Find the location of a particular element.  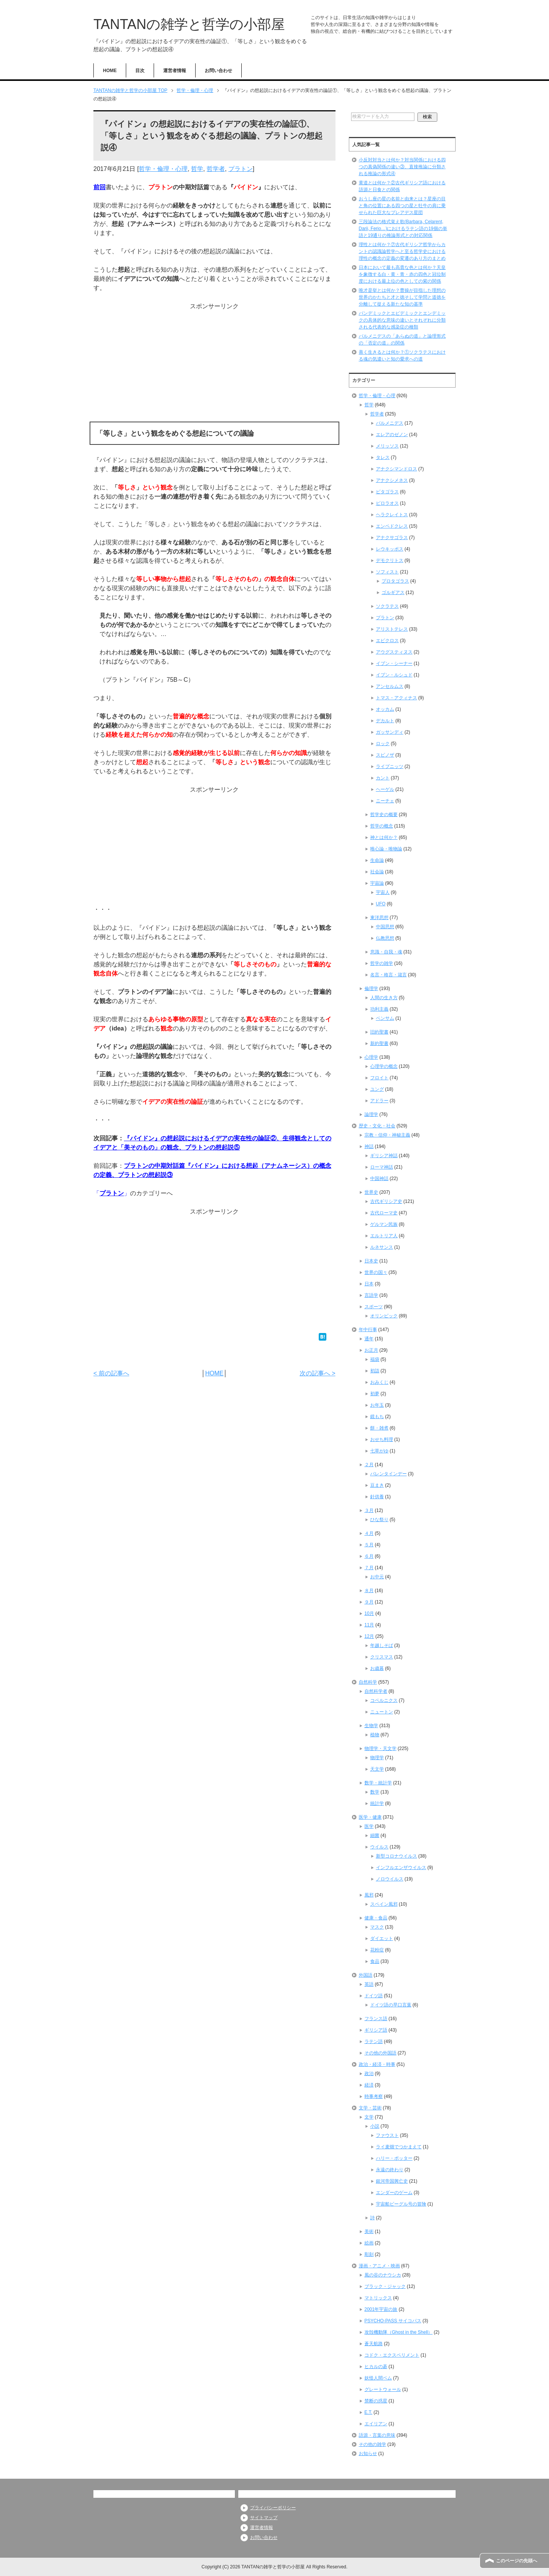

マトリックス is located at coordinates (378, 2298).